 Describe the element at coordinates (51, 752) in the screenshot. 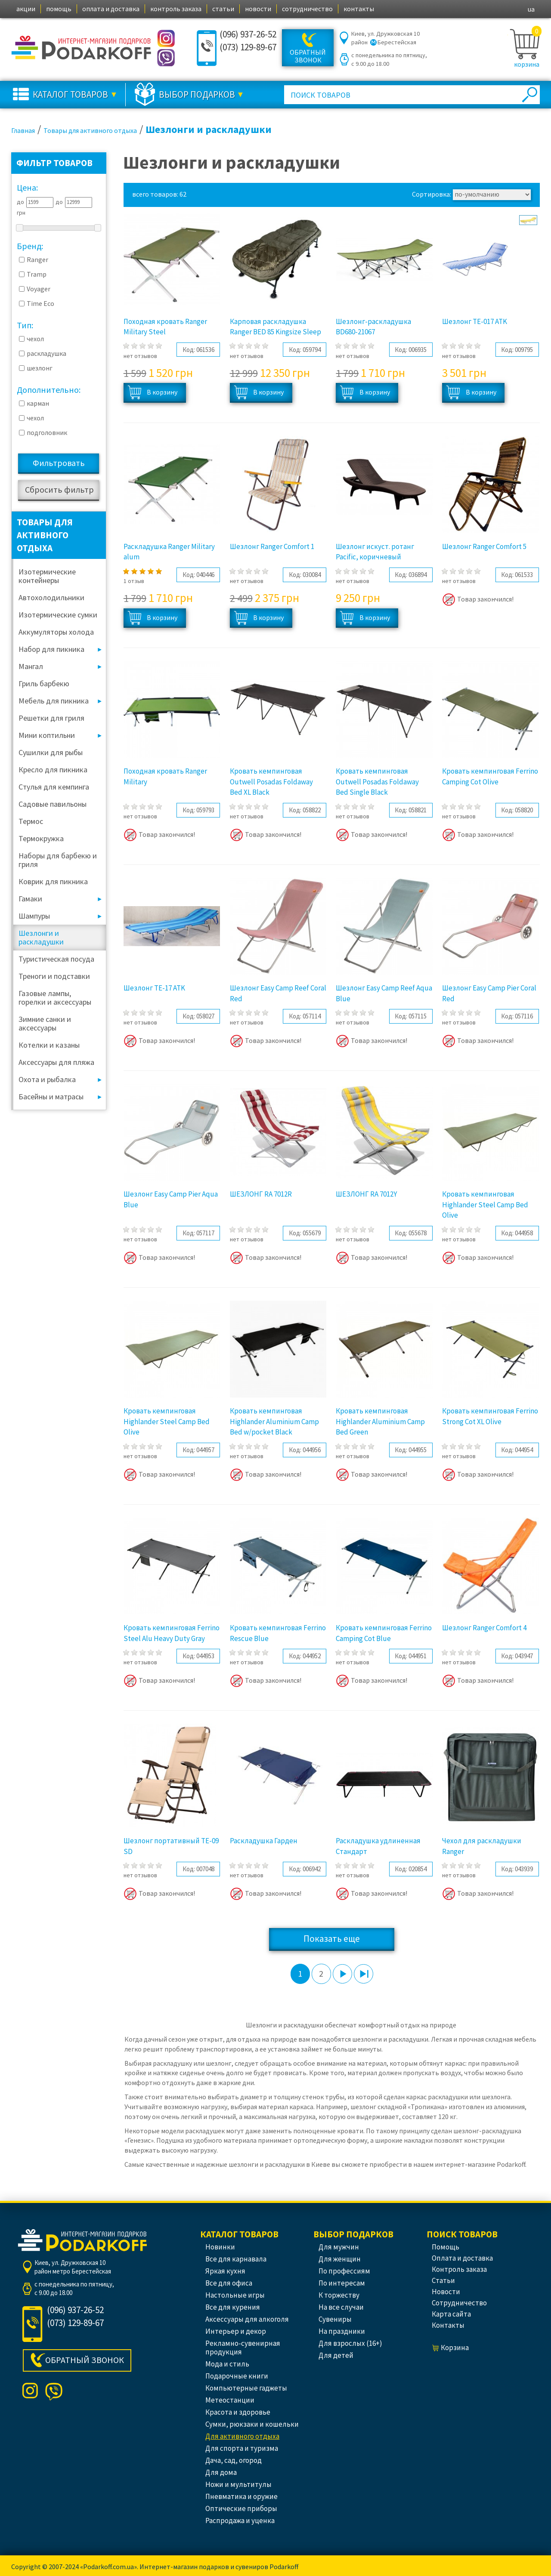

I see `Сушилки для рыбы` at that location.